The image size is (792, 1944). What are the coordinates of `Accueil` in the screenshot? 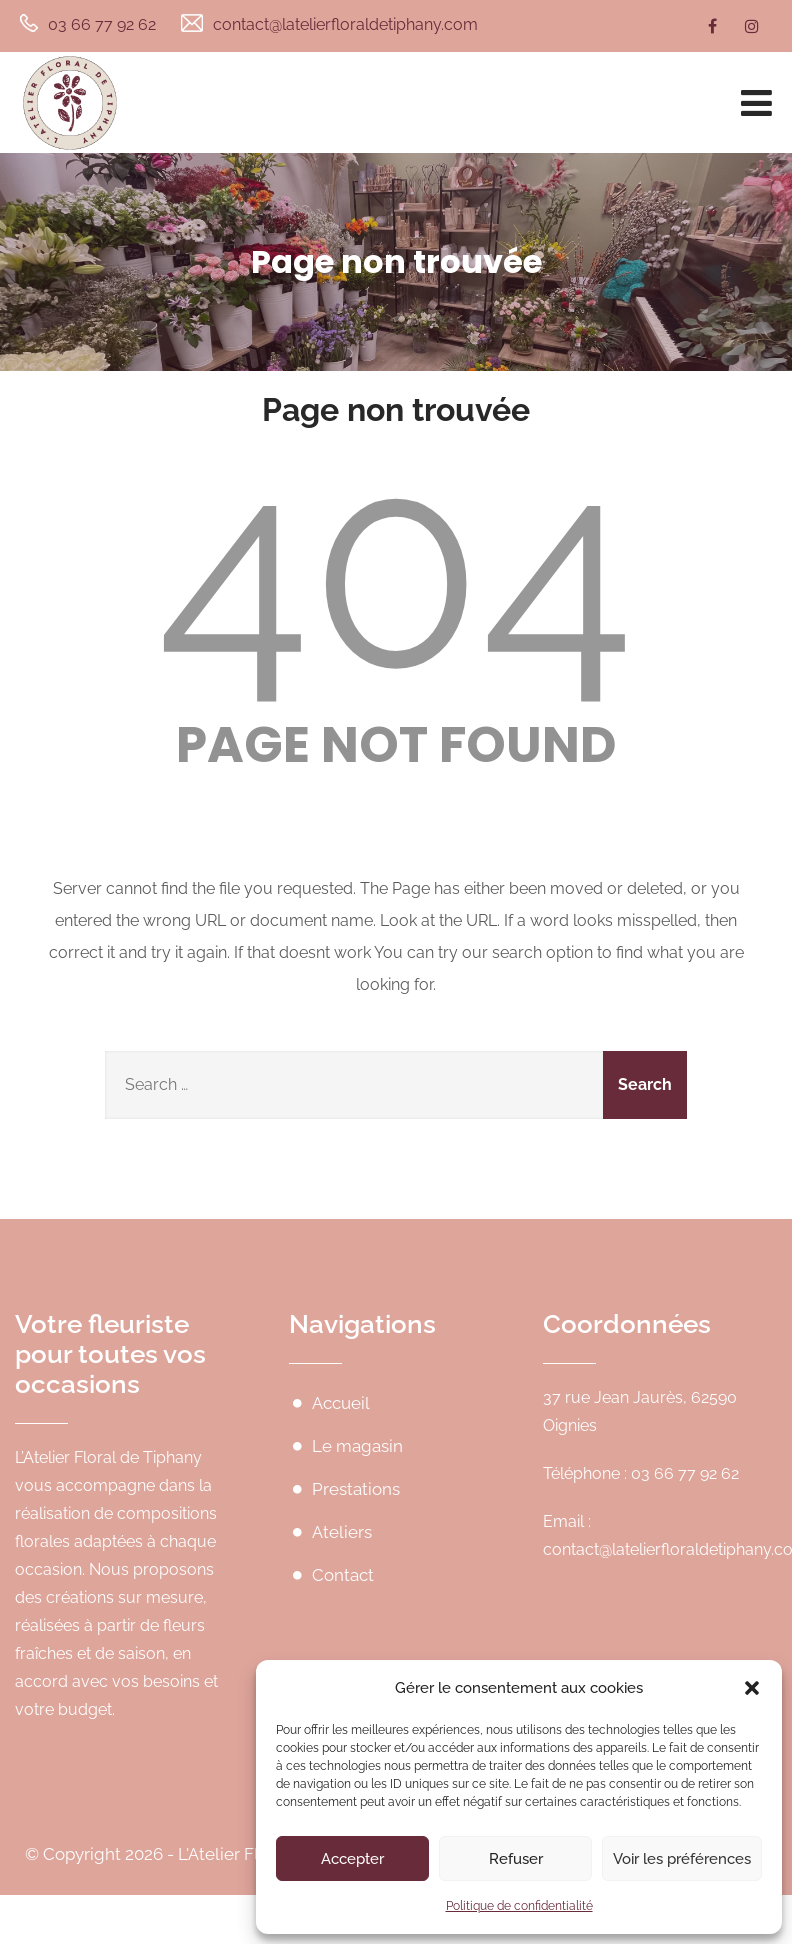 It's located at (341, 1403).